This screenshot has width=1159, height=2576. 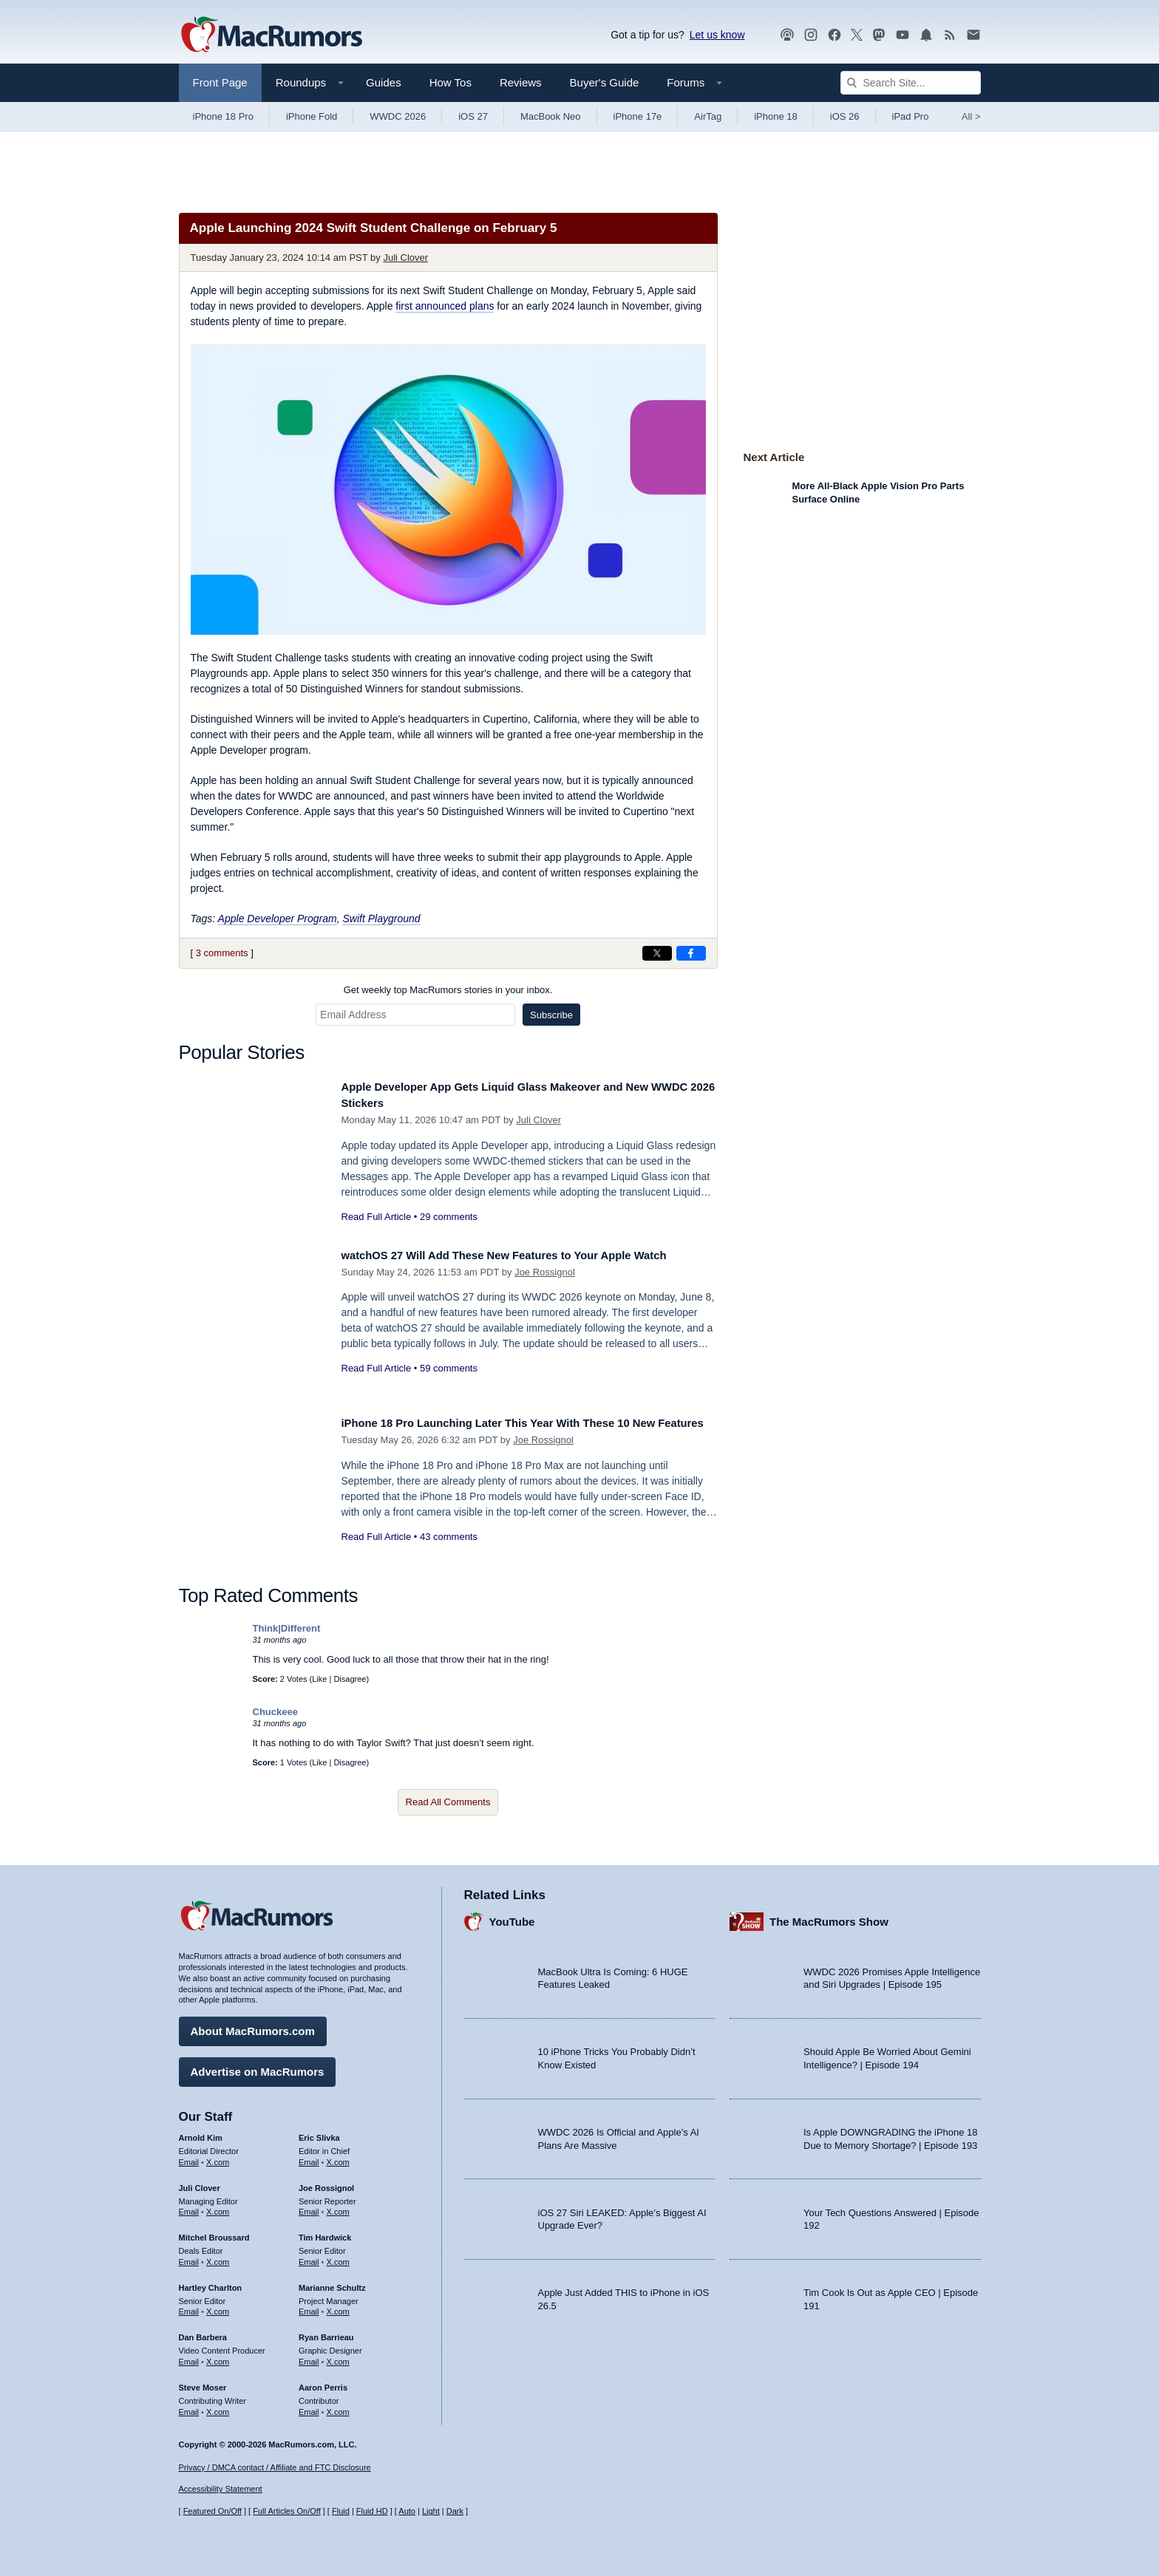 I want to click on X.com [Follow Dan Barbera on X.com], so click(x=217, y=2356).